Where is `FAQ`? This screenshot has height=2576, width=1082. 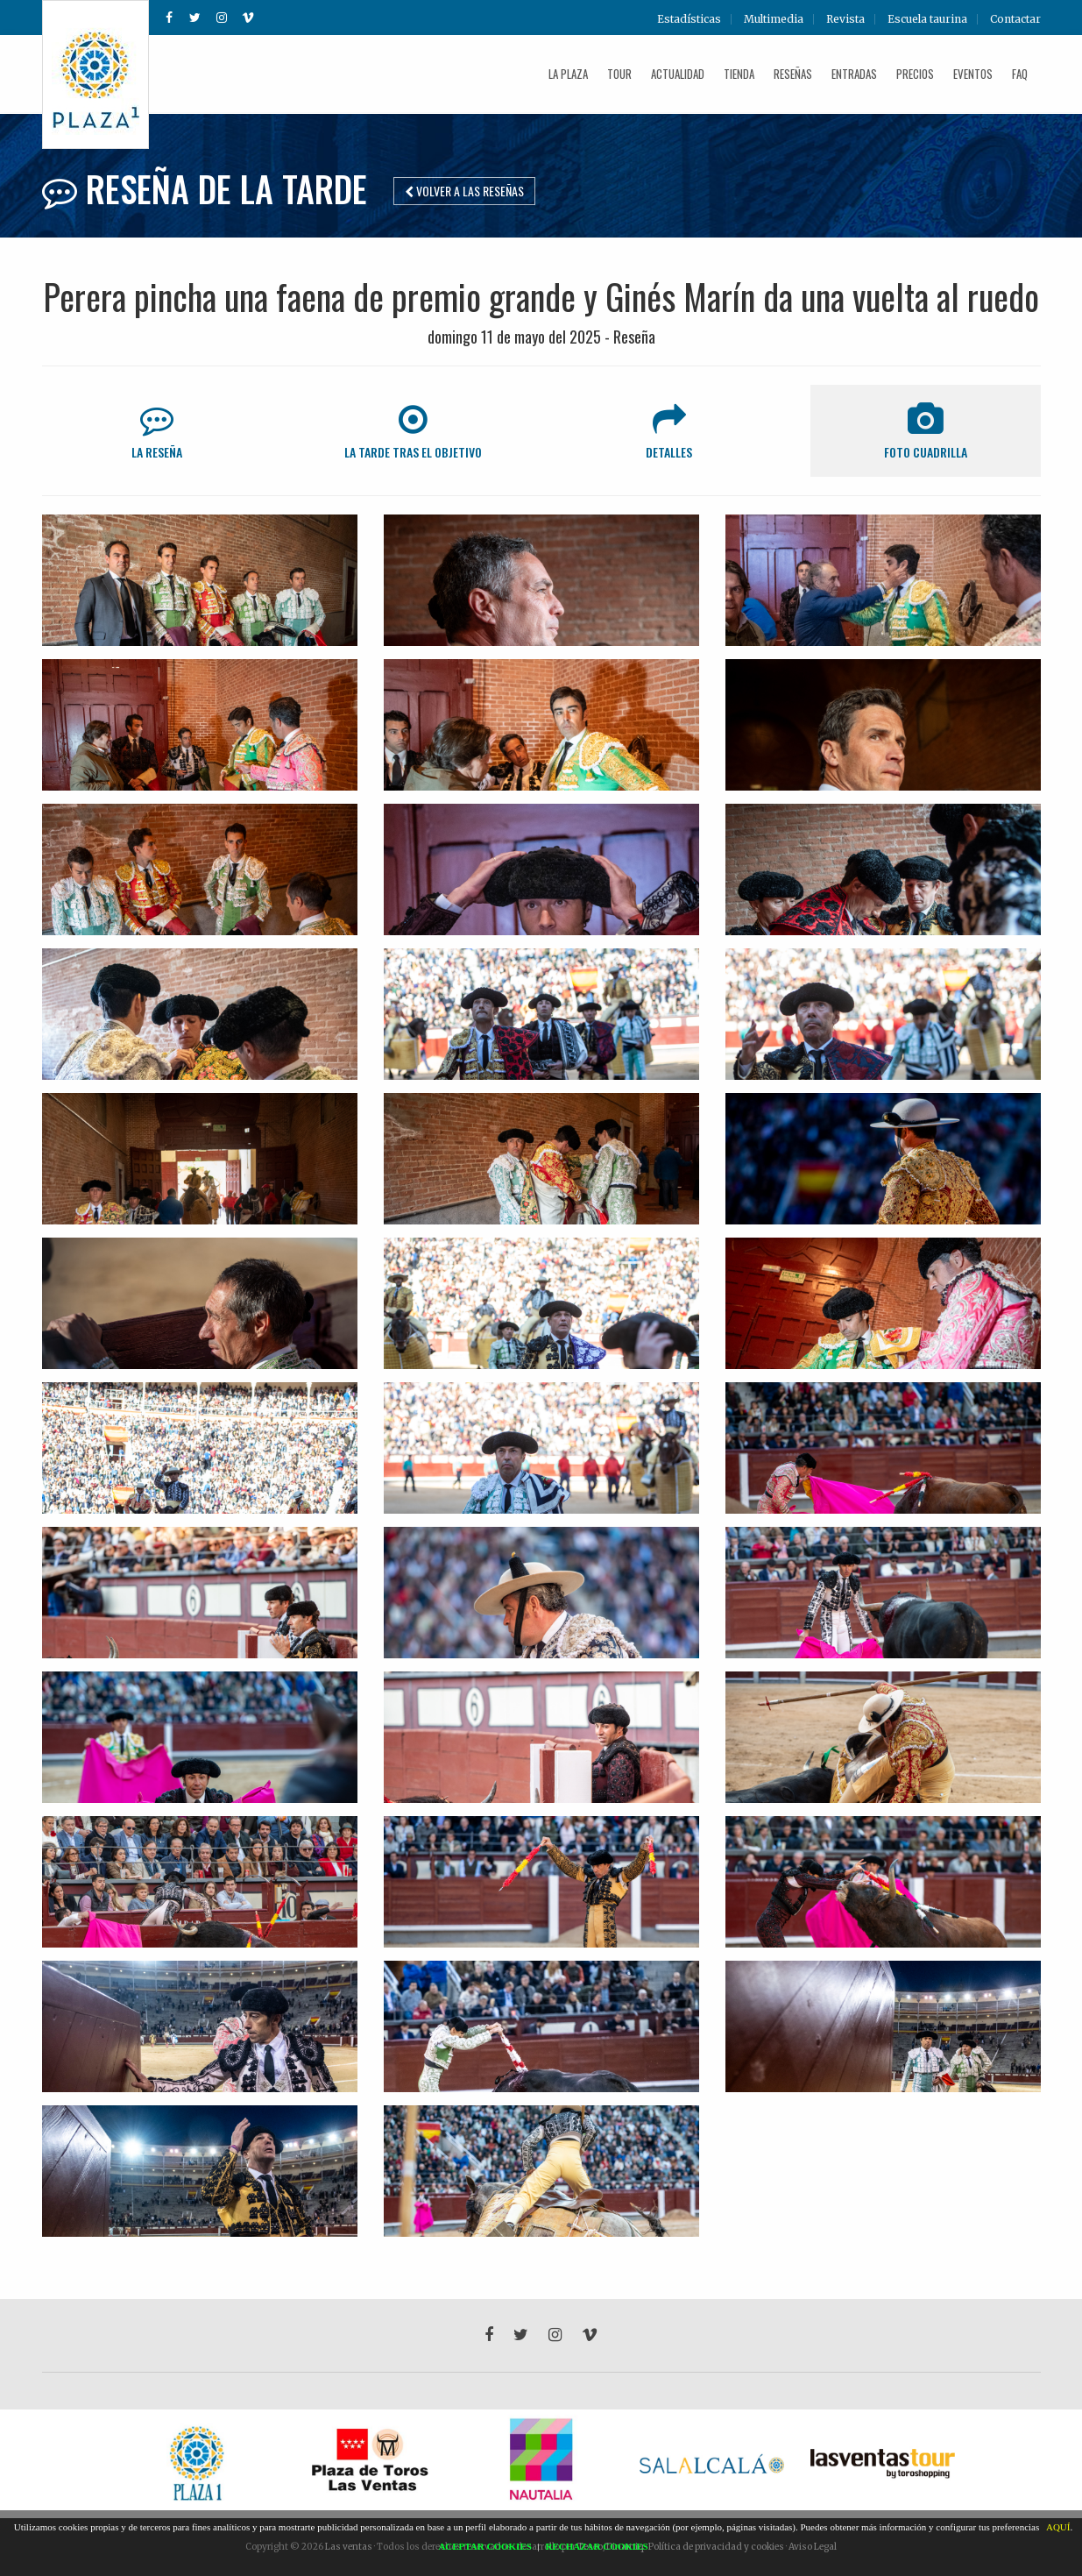
FAQ is located at coordinates (1020, 73).